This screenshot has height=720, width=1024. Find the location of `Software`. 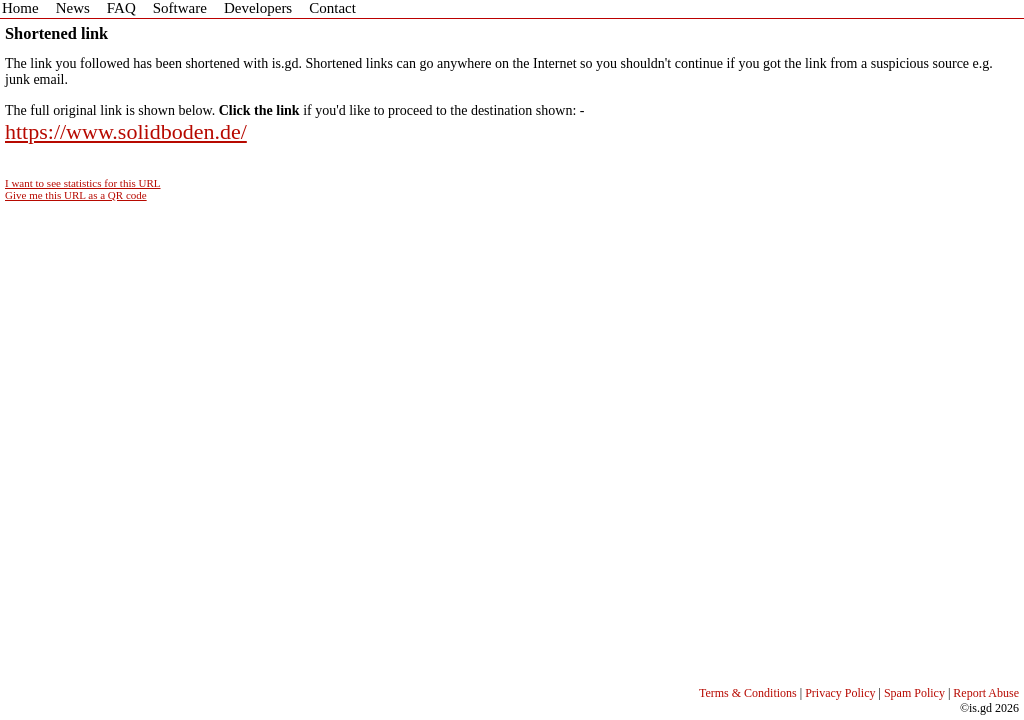

Software is located at coordinates (180, 8).